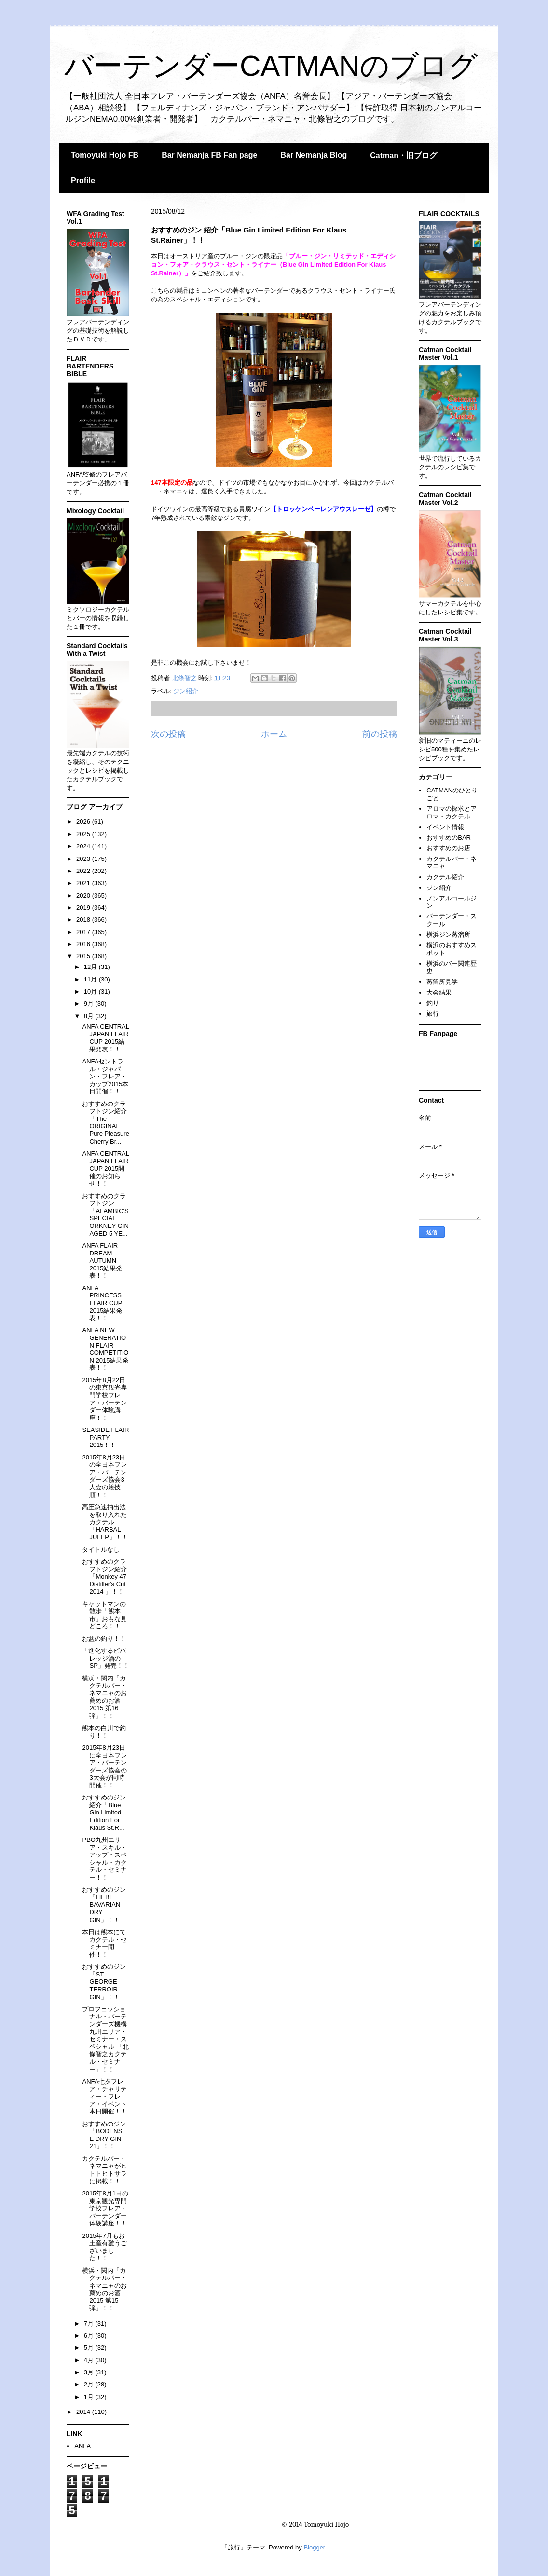 This screenshot has width=548, height=2576. Describe the element at coordinates (168, 734) in the screenshot. I see `次の投稿` at that location.